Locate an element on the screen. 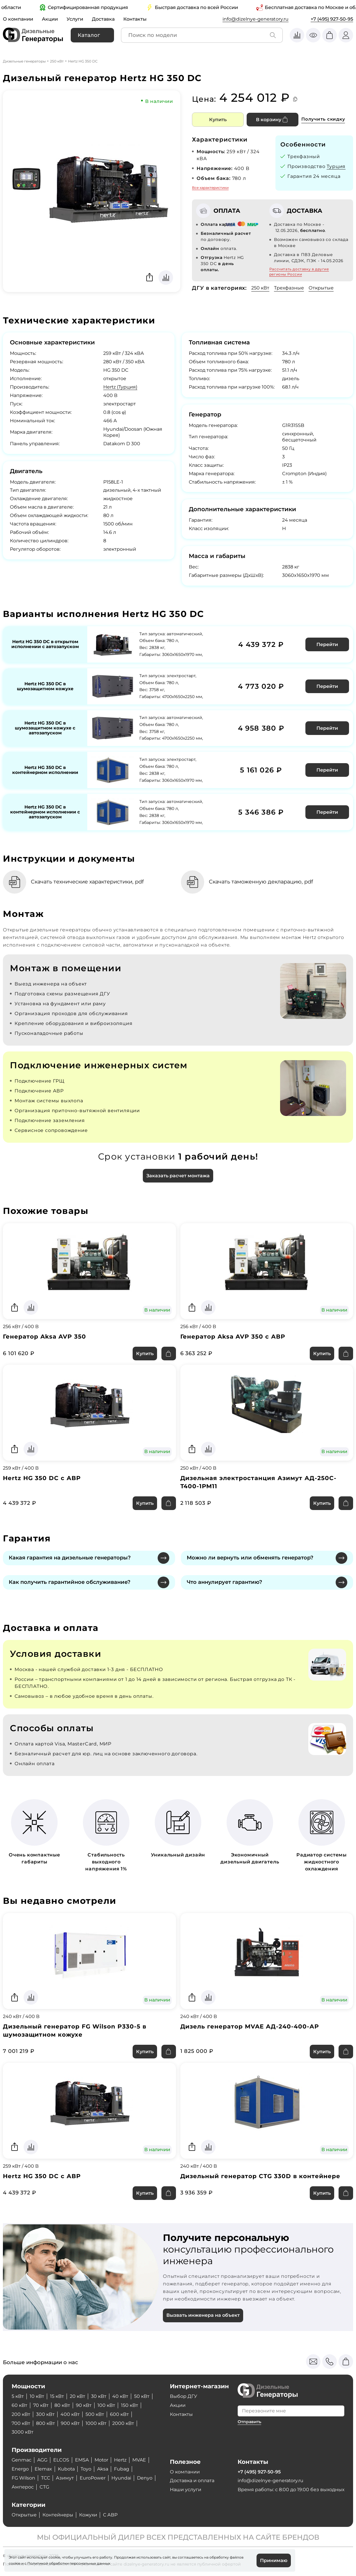 The width and height of the screenshot is (356, 2576). Кожухи is located at coordinates (88, 2515).